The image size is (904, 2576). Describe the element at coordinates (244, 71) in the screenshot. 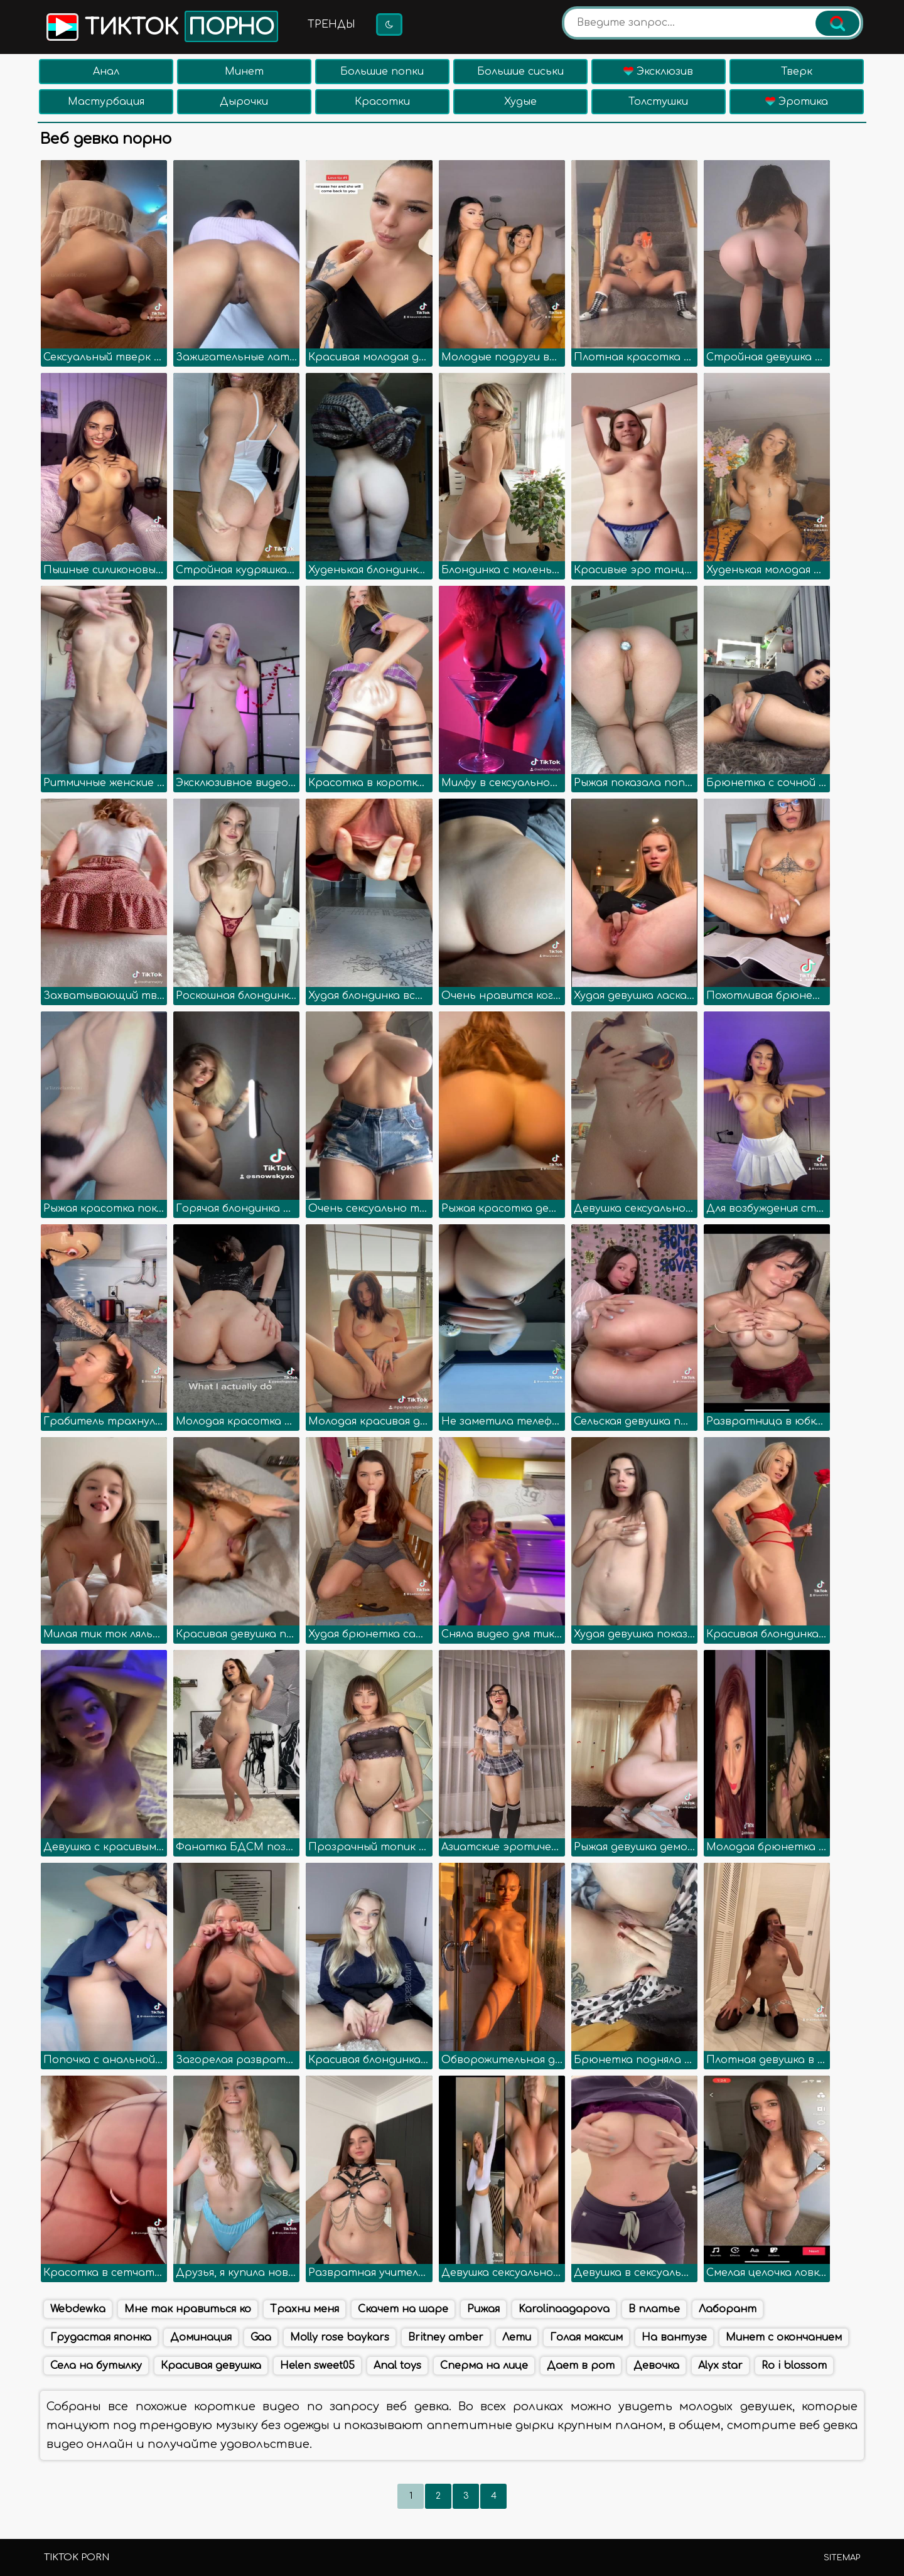

I see `Минет` at that location.